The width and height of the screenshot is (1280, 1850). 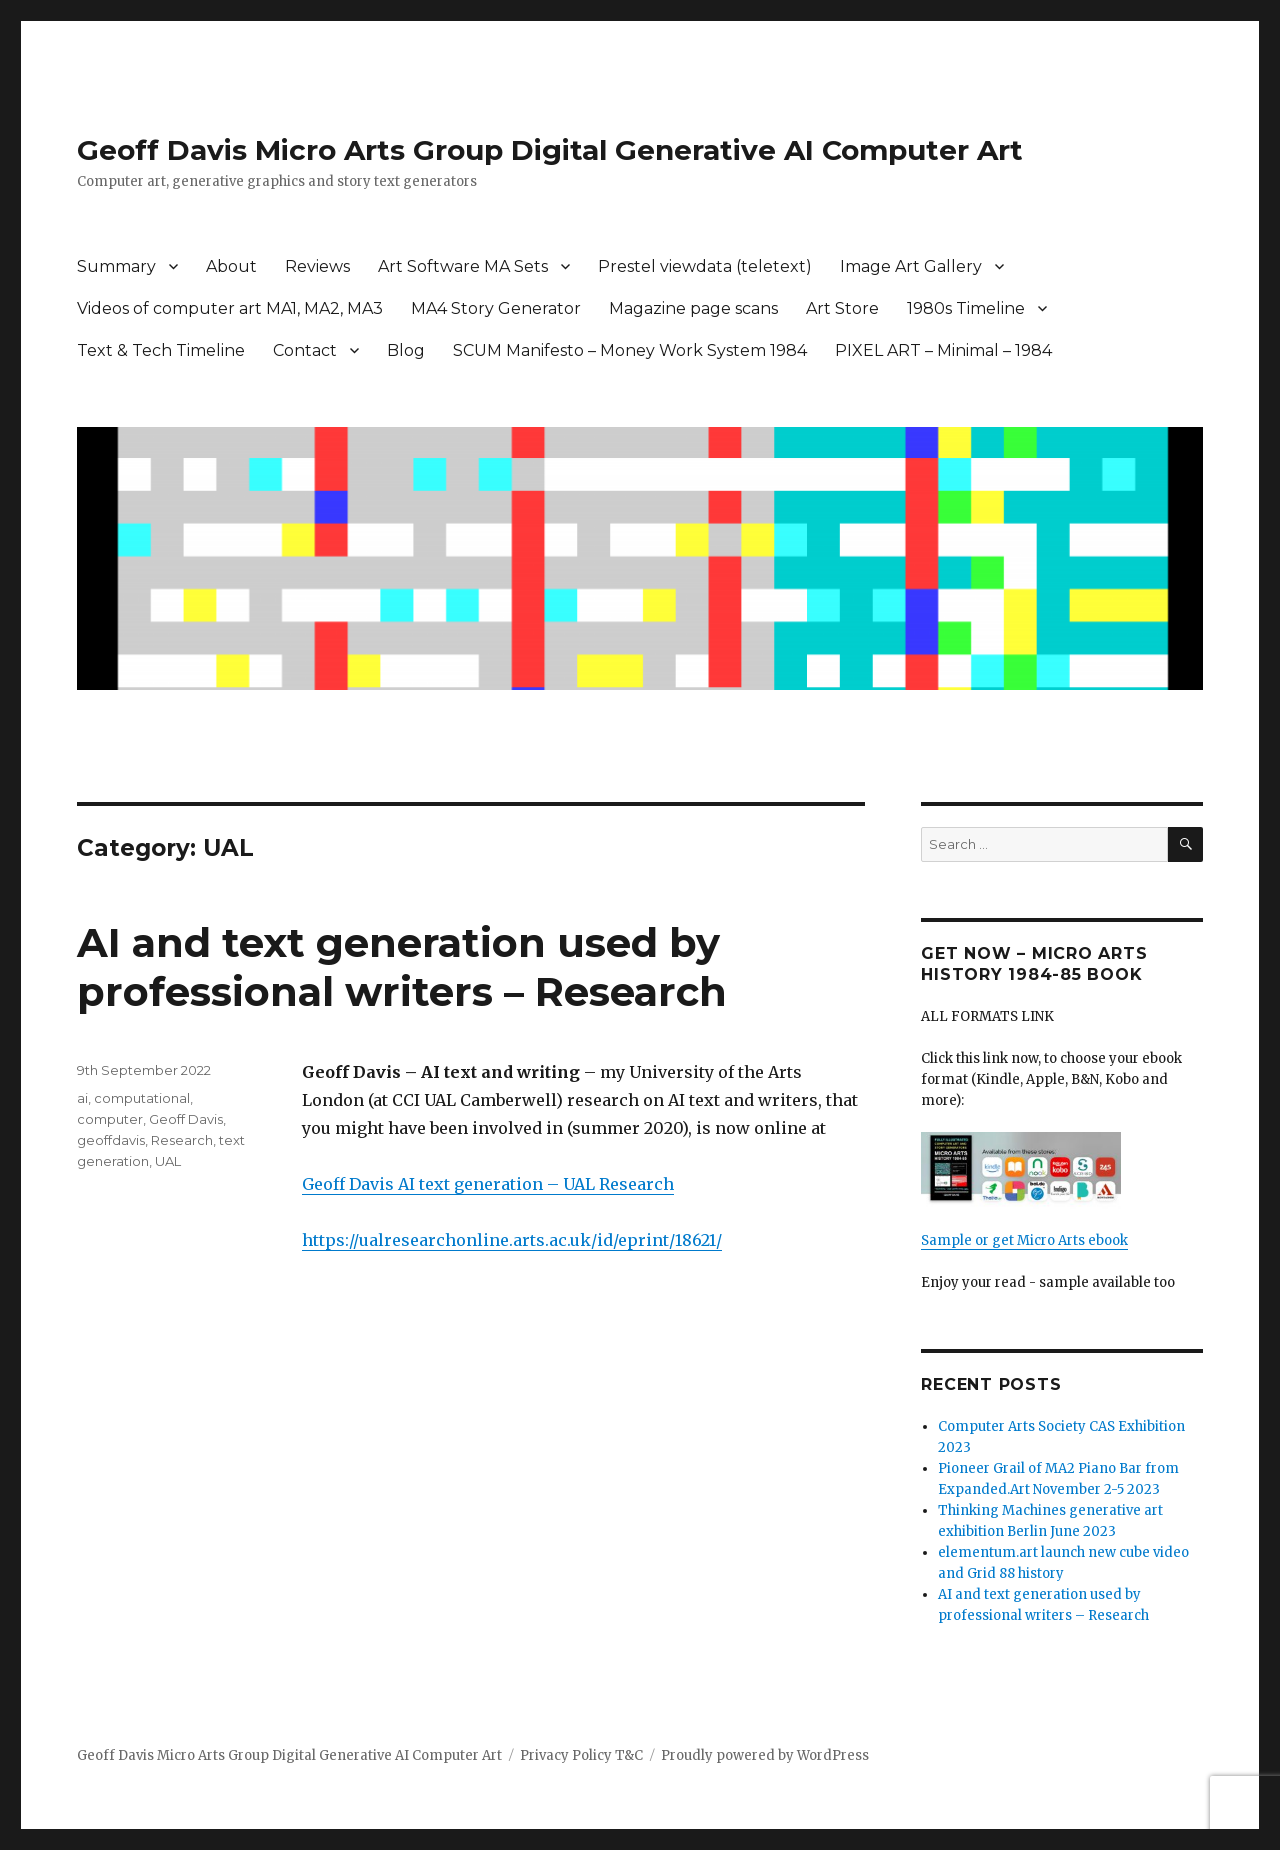 What do you see at coordinates (161, 350) in the screenshot?
I see `Text & Tech Timeline` at bounding box center [161, 350].